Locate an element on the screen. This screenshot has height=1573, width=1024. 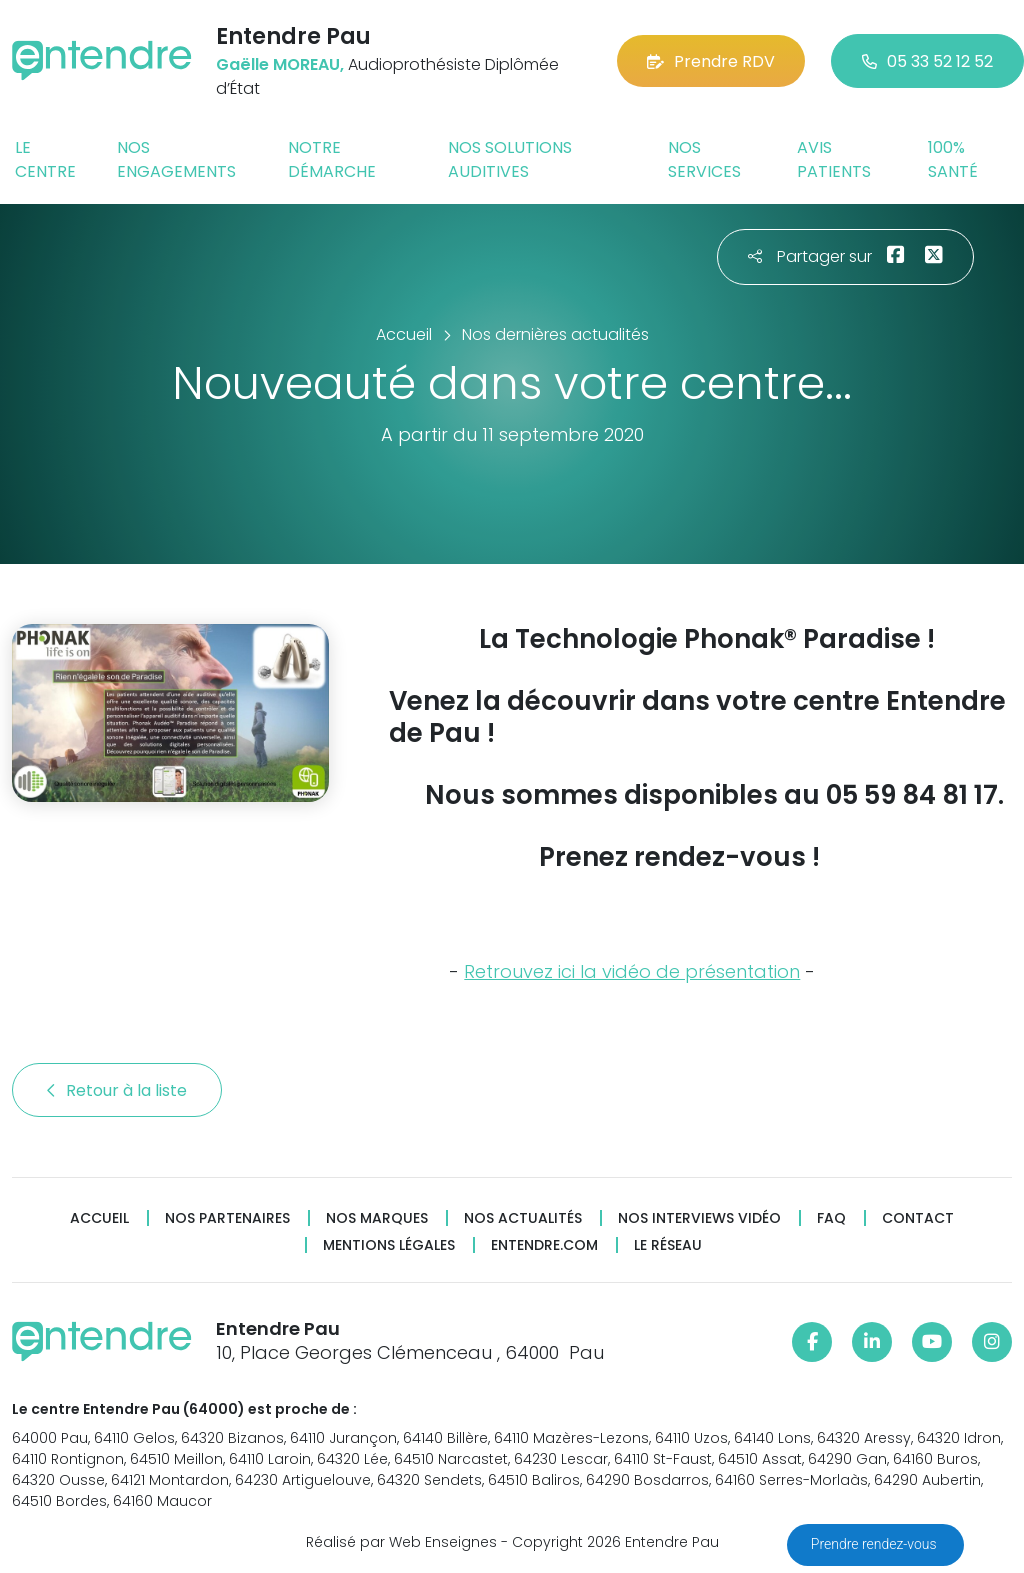
Nos interviews vidéo is located at coordinates (699, 1218).